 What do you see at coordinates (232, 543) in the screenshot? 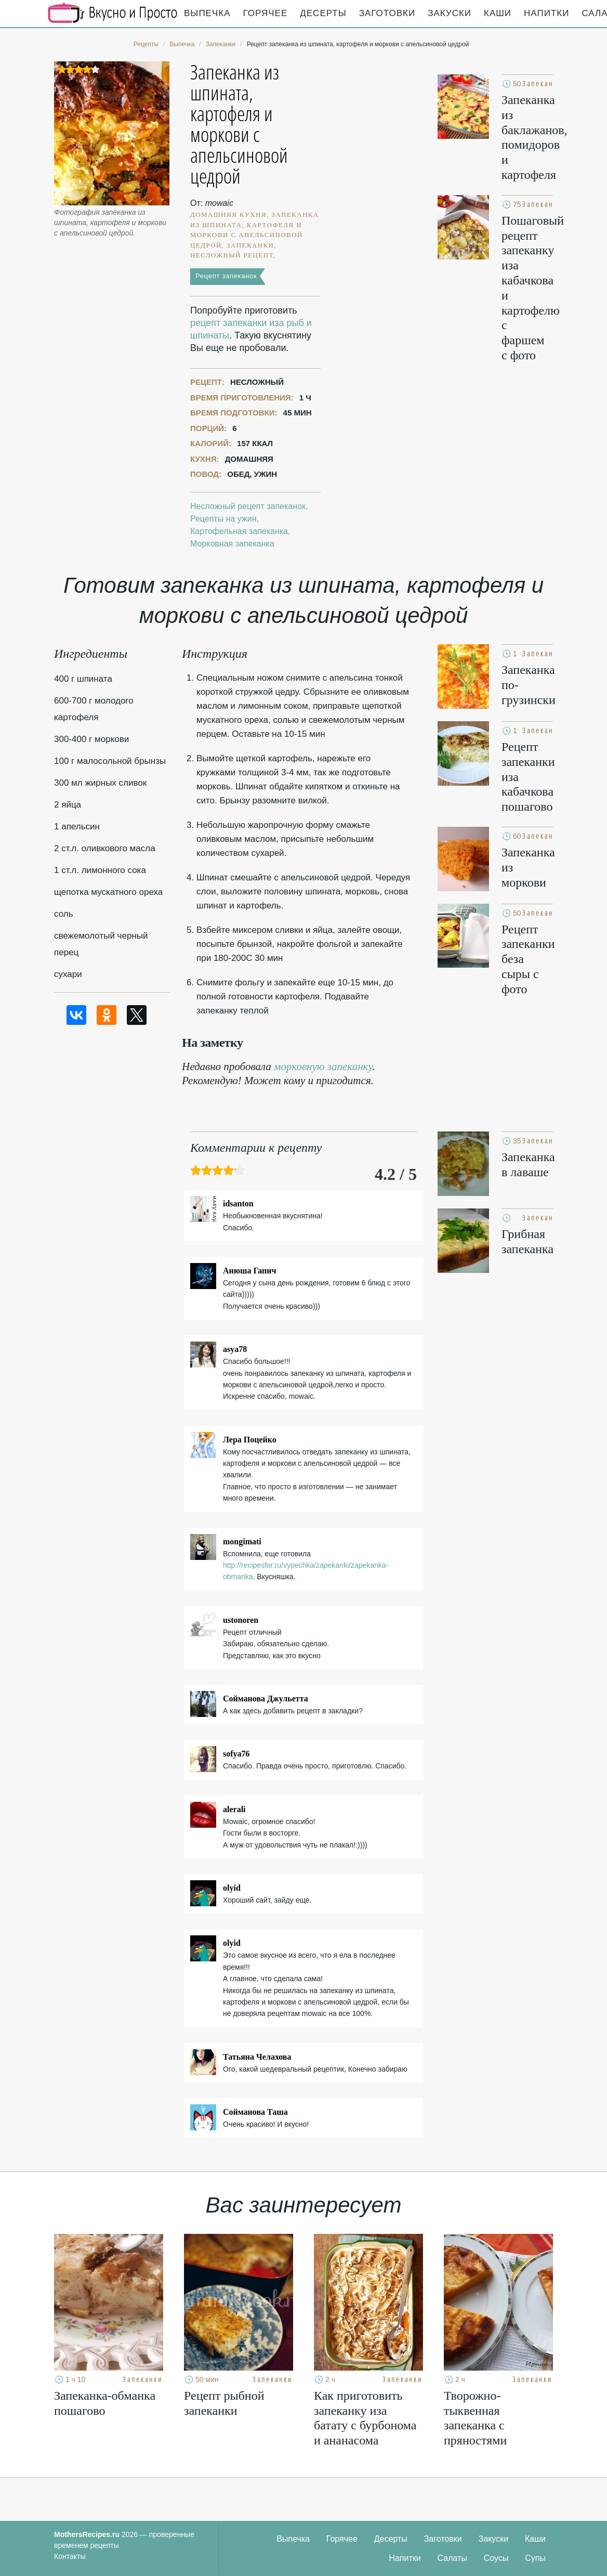
I see `Морковная запеканка` at bounding box center [232, 543].